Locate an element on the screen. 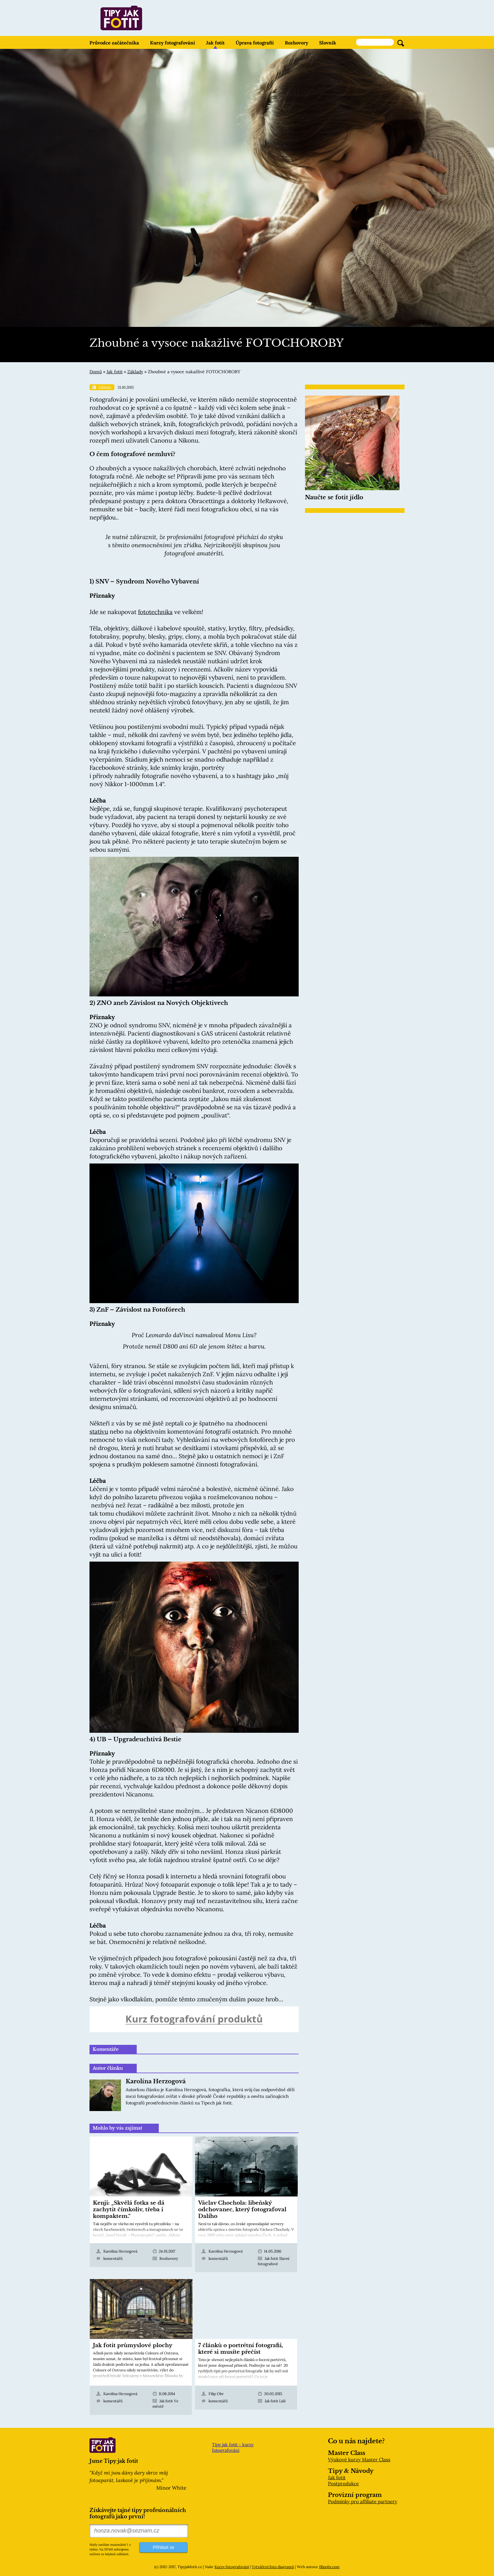 The width and height of the screenshot is (494, 2576). Postprodukce is located at coordinates (343, 2483).